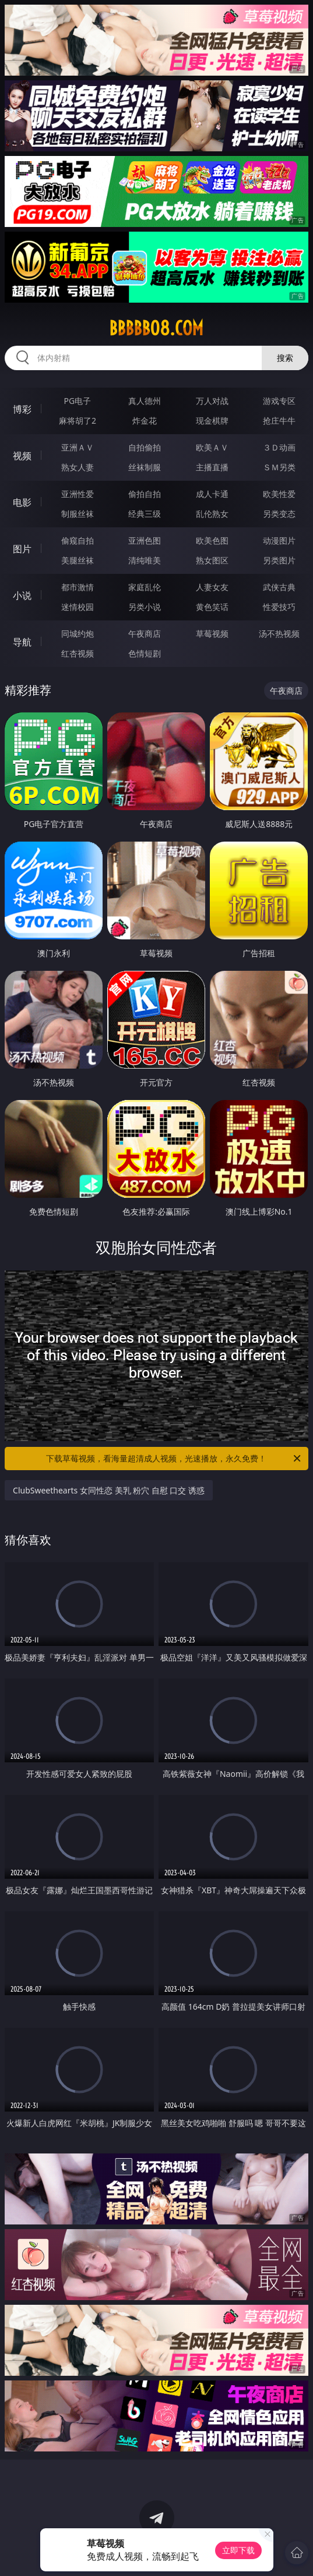  I want to click on 迷情校园, so click(77, 606).